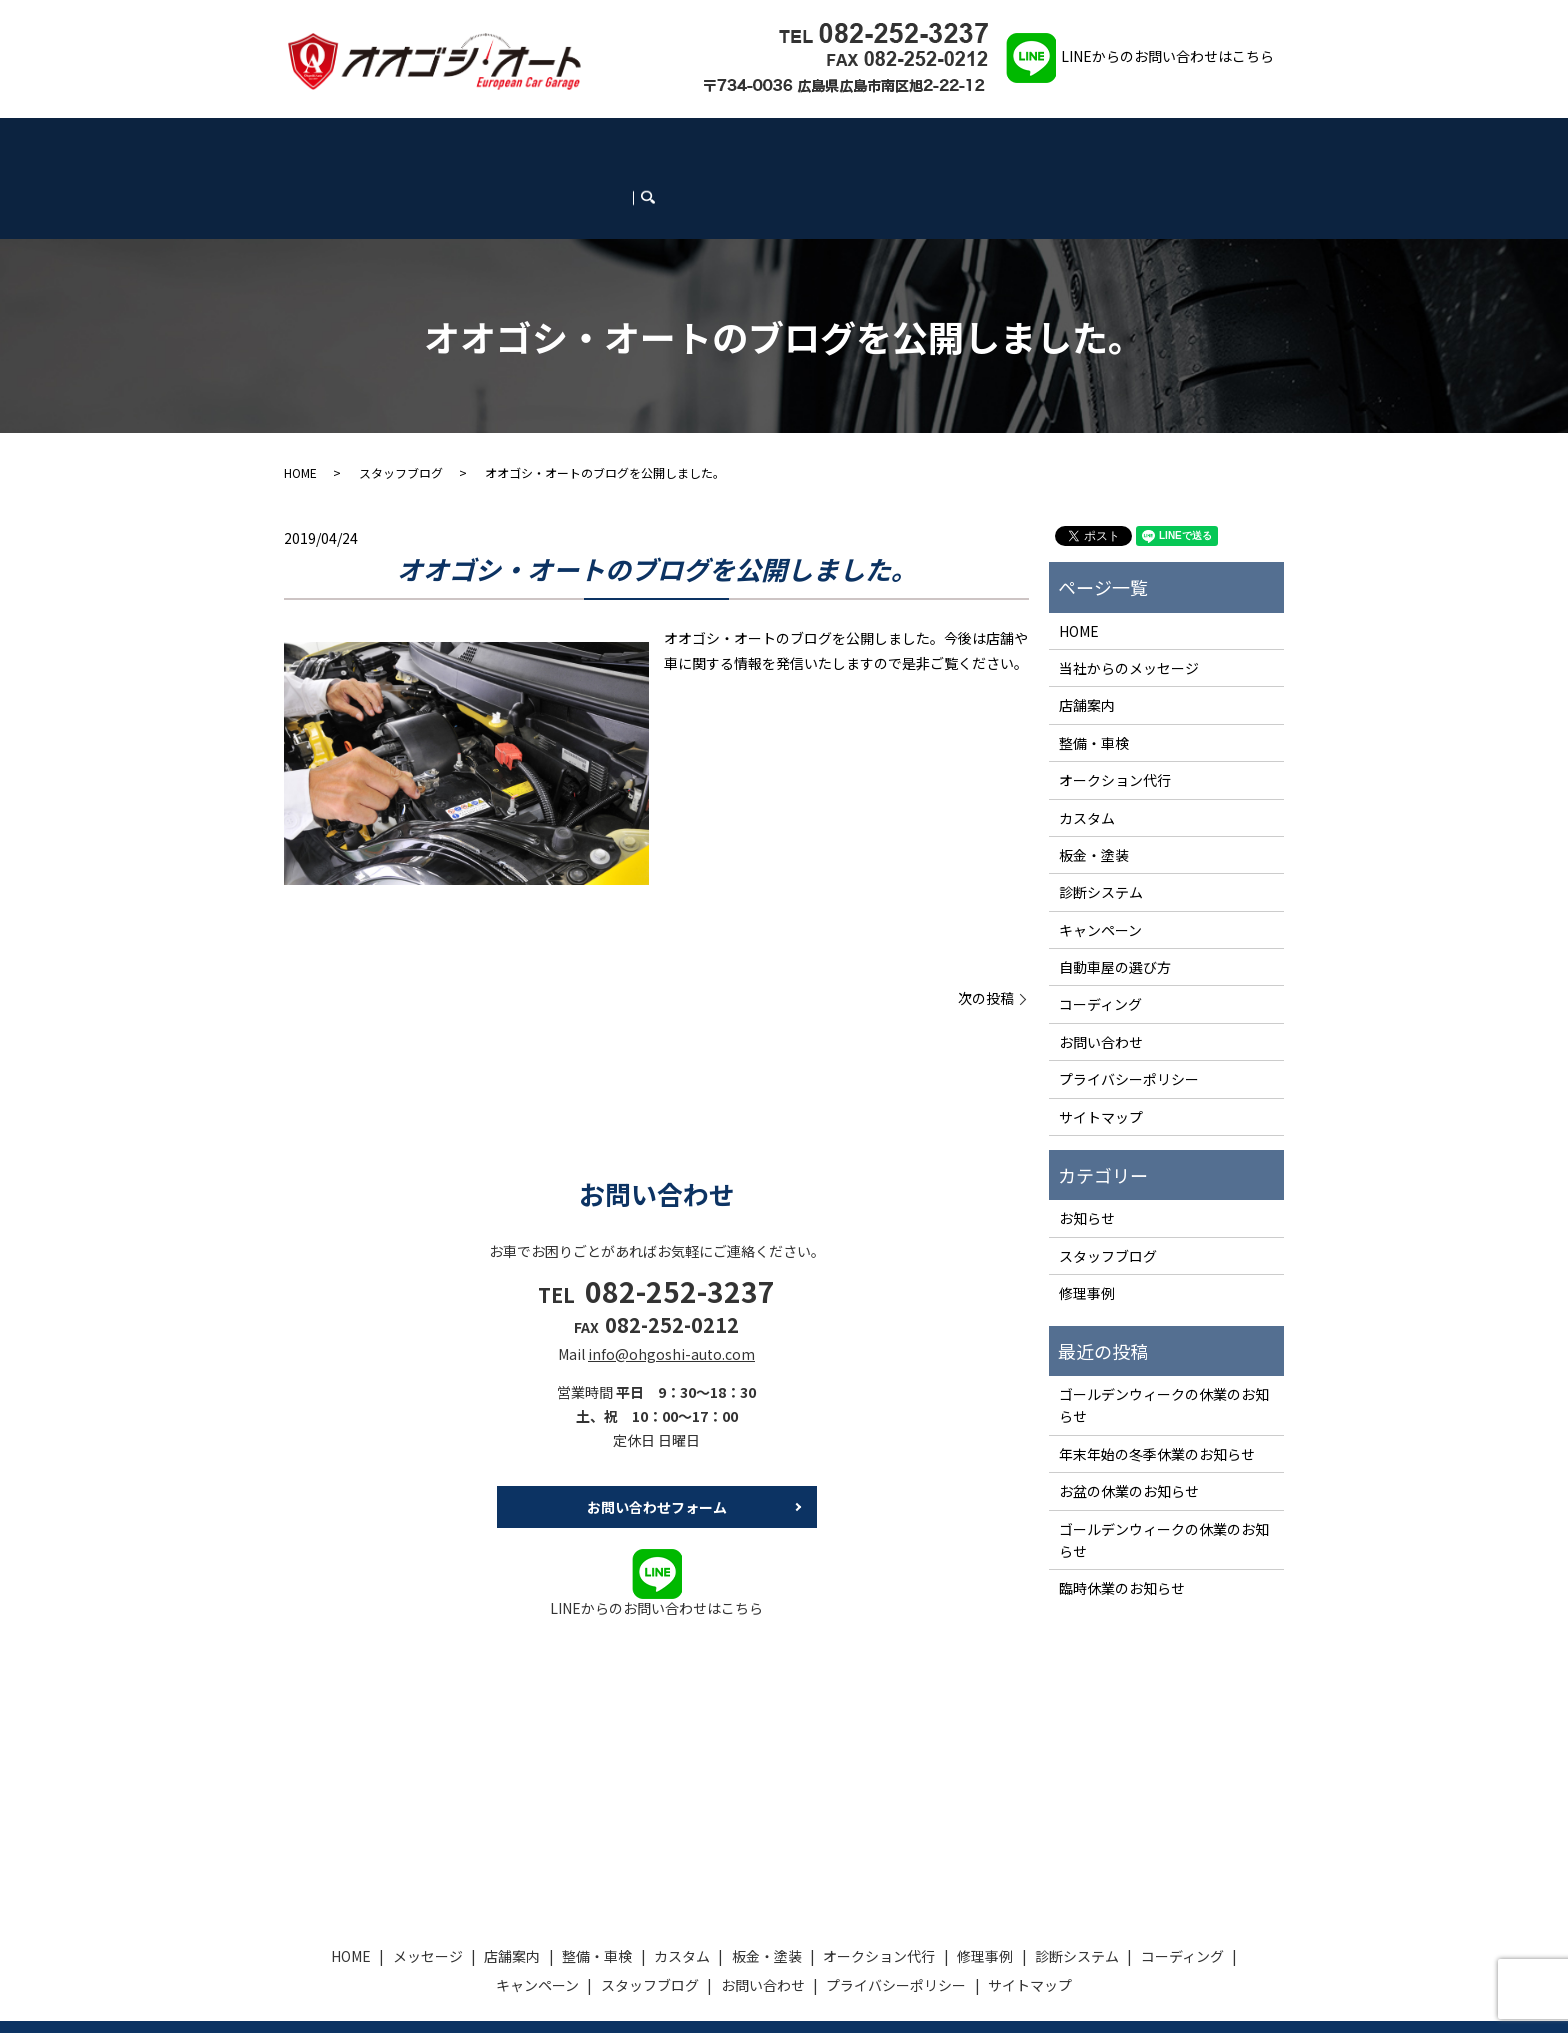 The image size is (1568, 2033). Describe the element at coordinates (796, 141) in the screenshot. I see `修理事例` at that location.